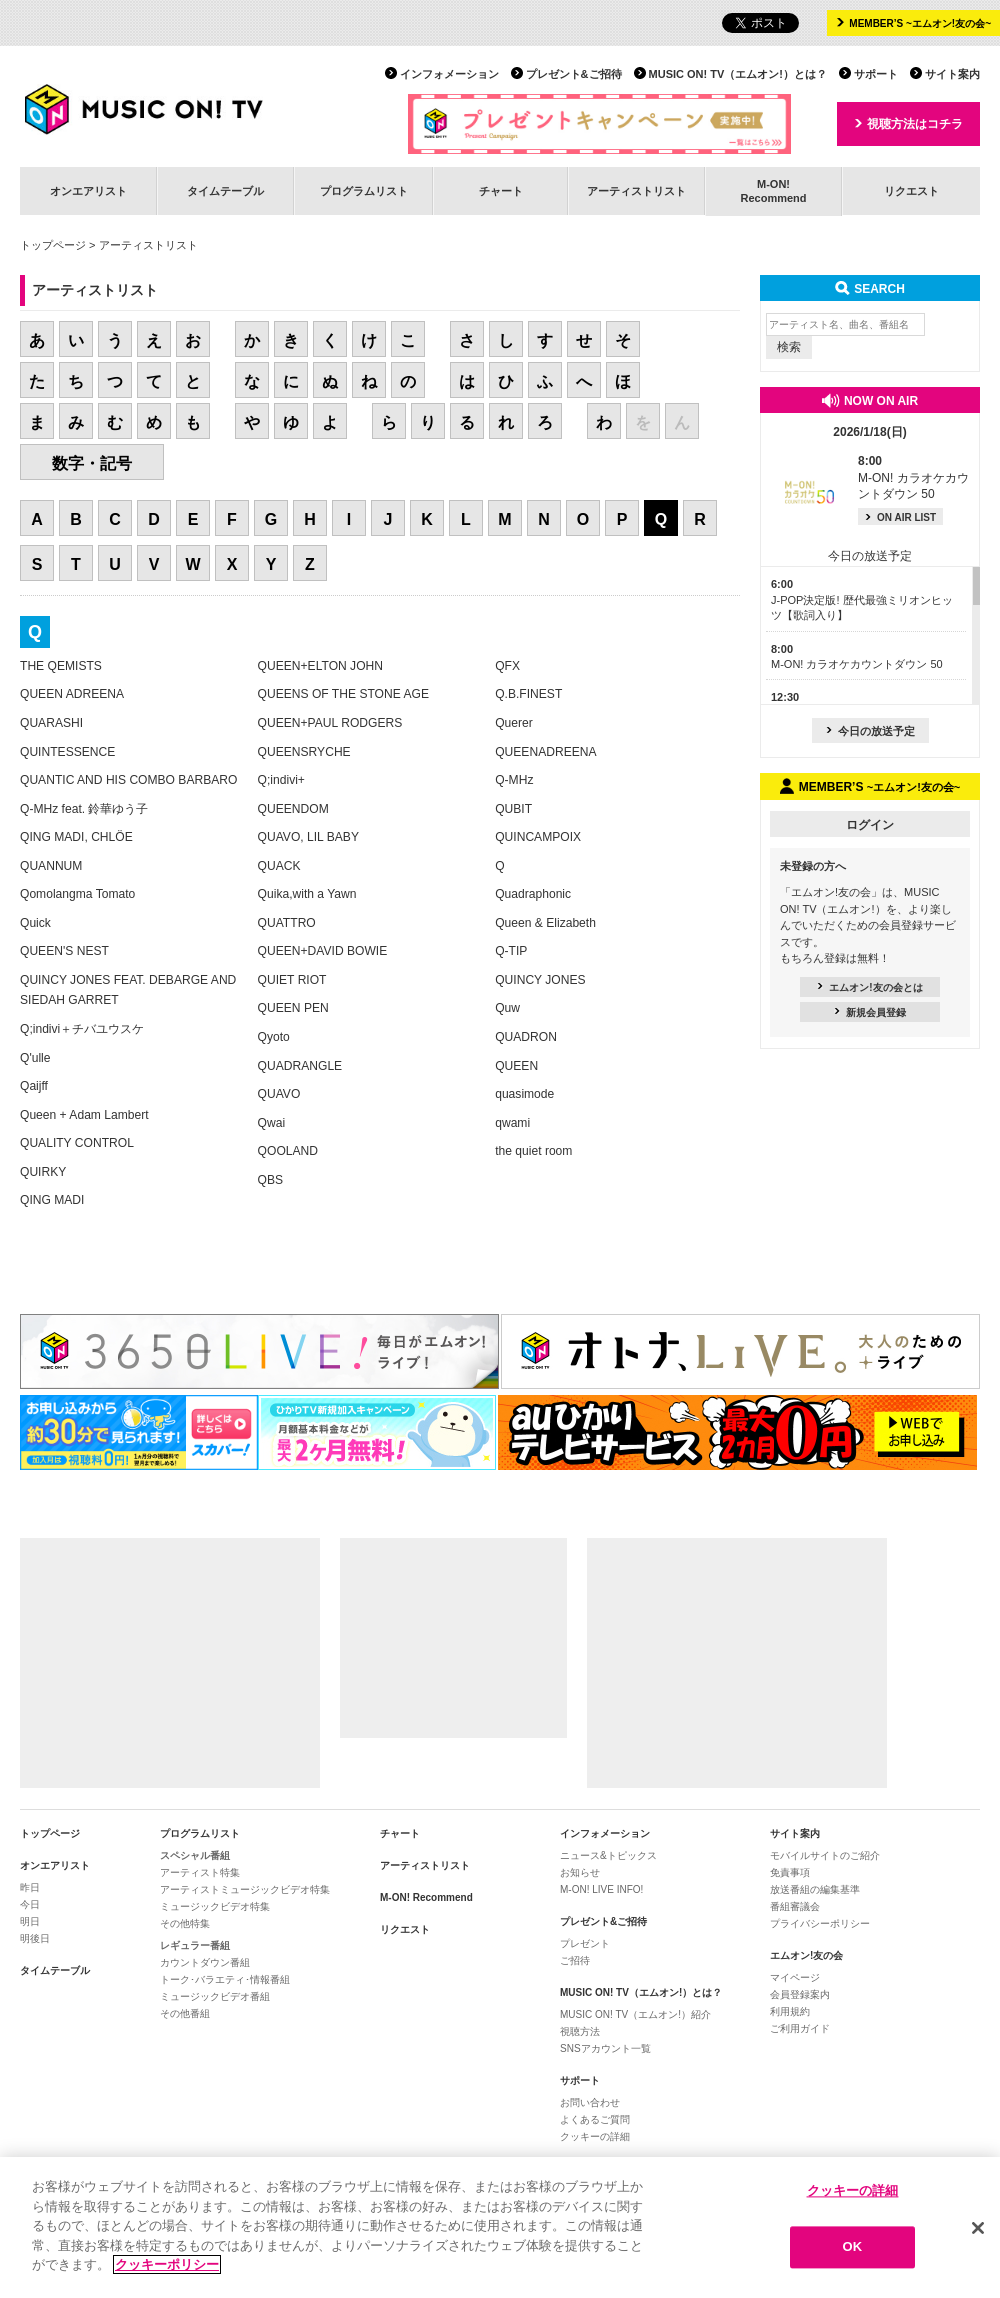 This screenshot has height=2298, width=1000. What do you see at coordinates (790, 2011) in the screenshot?
I see `利用規約` at bounding box center [790, 2011].